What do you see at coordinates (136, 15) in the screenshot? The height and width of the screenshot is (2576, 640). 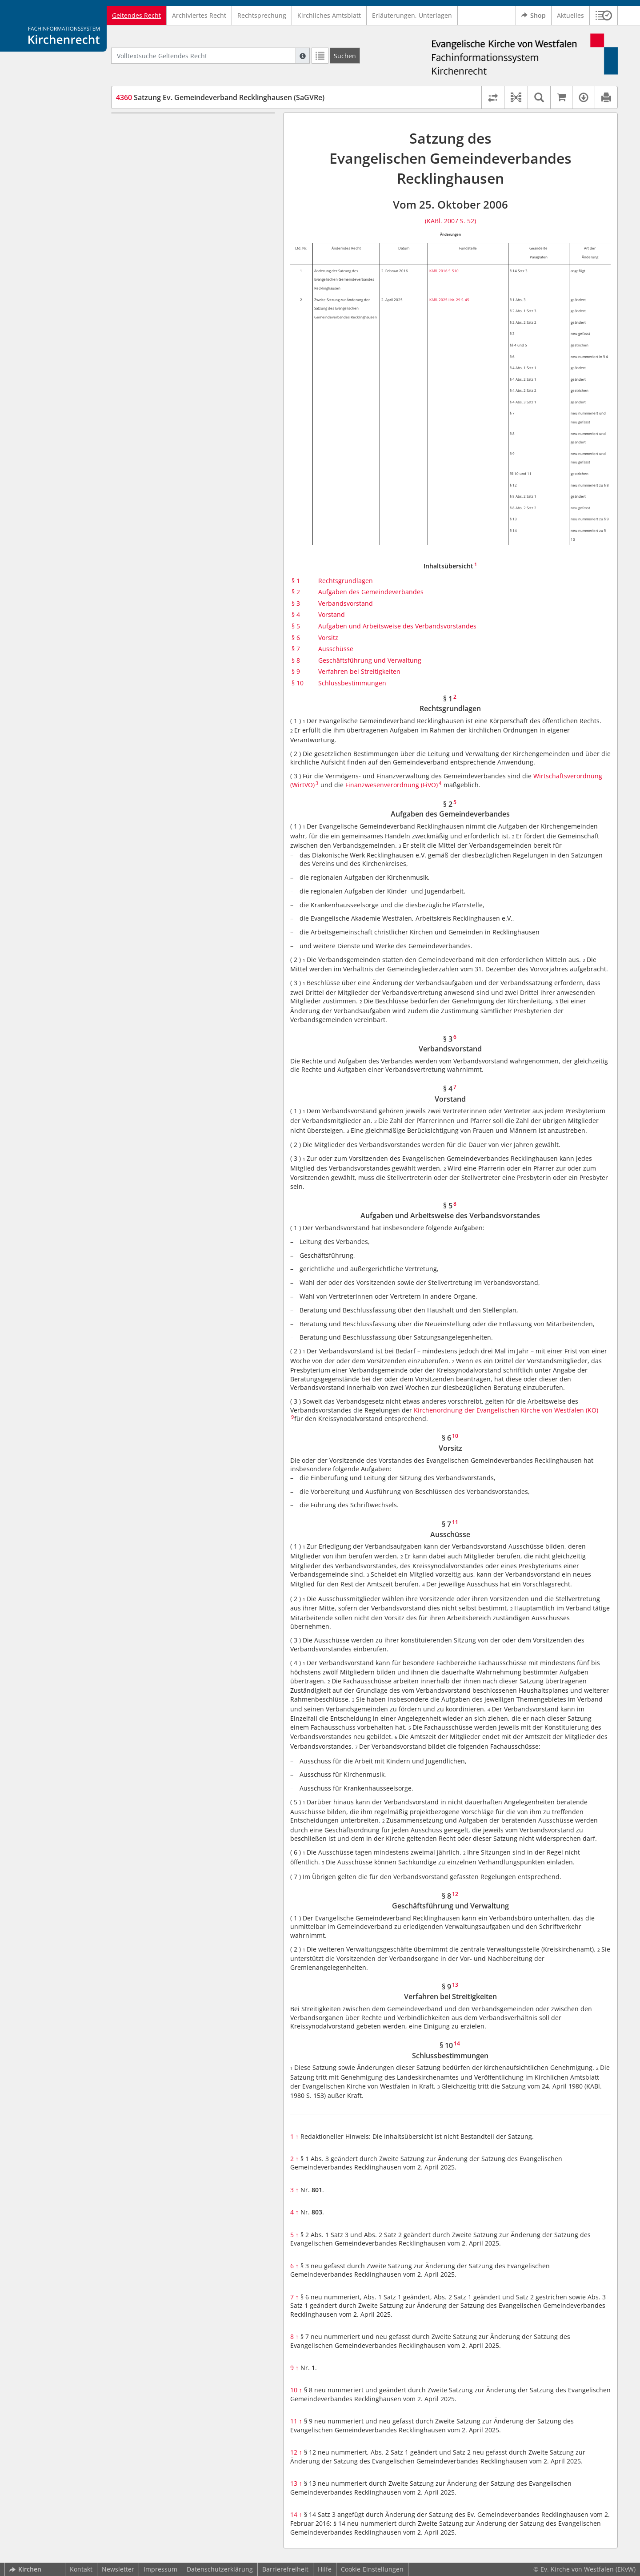 I see `Geltendes Recht` at bounding box center [136, 15].